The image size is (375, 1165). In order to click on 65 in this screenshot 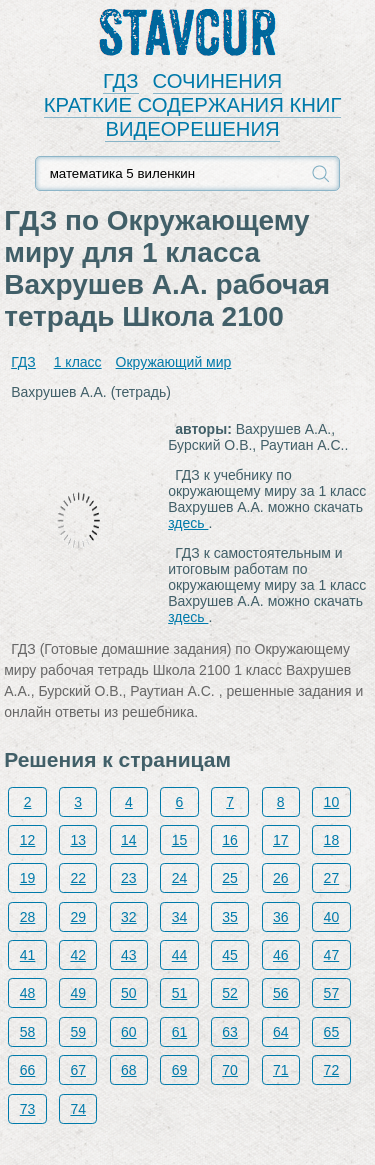, I will do `click(332, 1032)`.